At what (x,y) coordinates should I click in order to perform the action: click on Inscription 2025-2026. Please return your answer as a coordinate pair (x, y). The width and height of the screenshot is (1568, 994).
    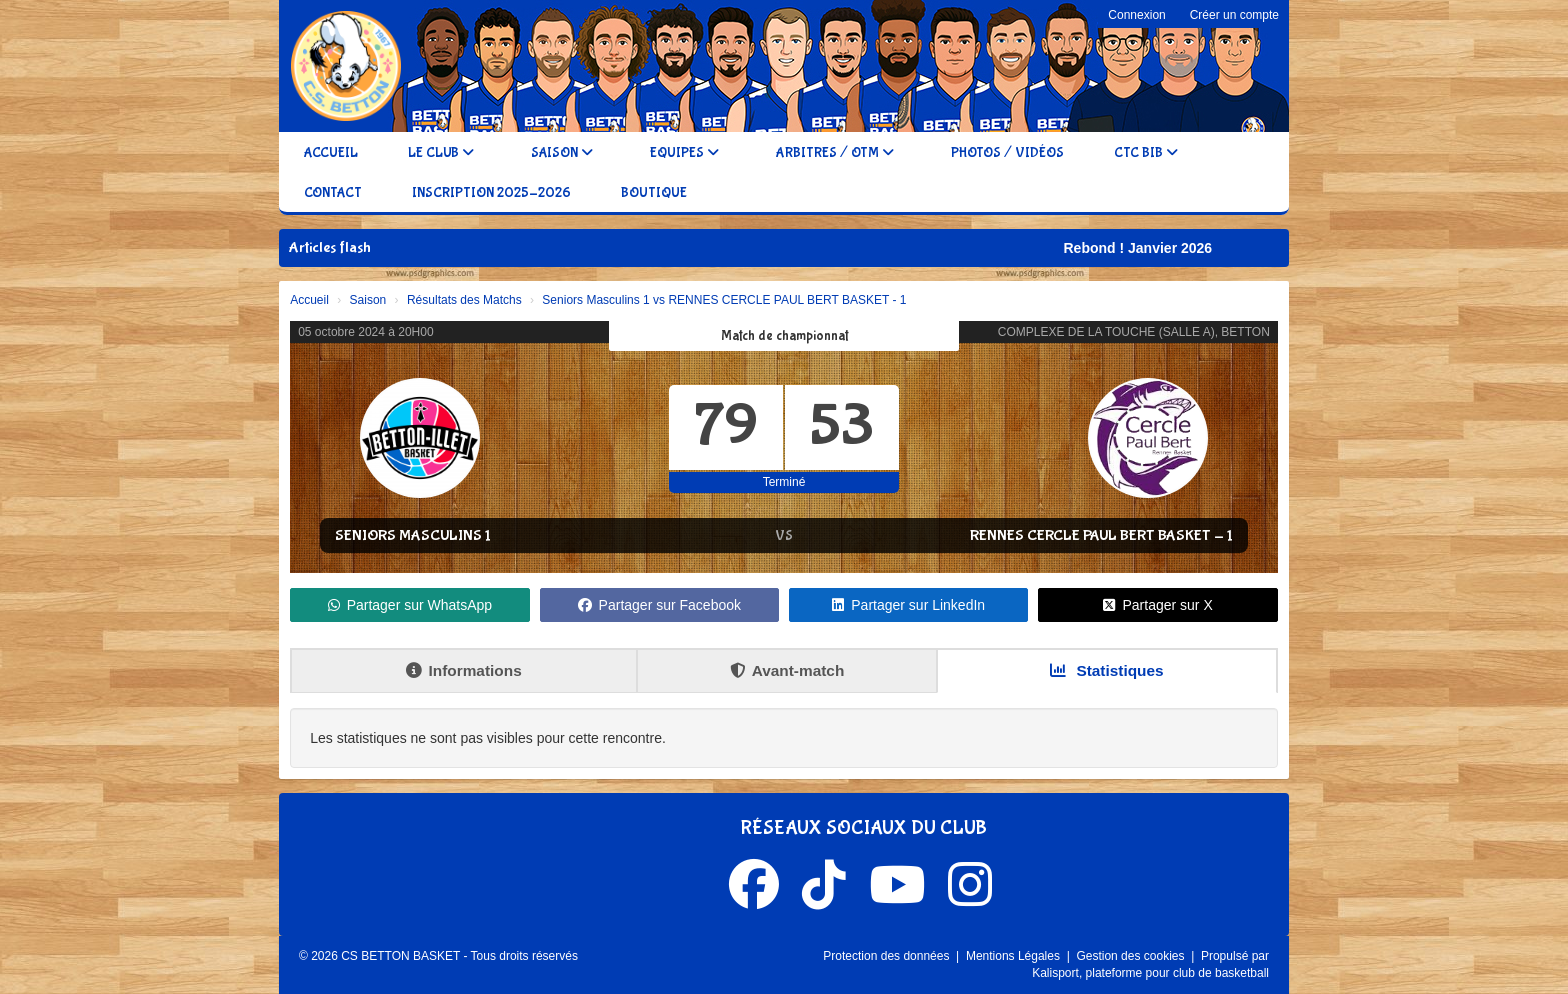
    Looking at the image, I should click on (491, 193).